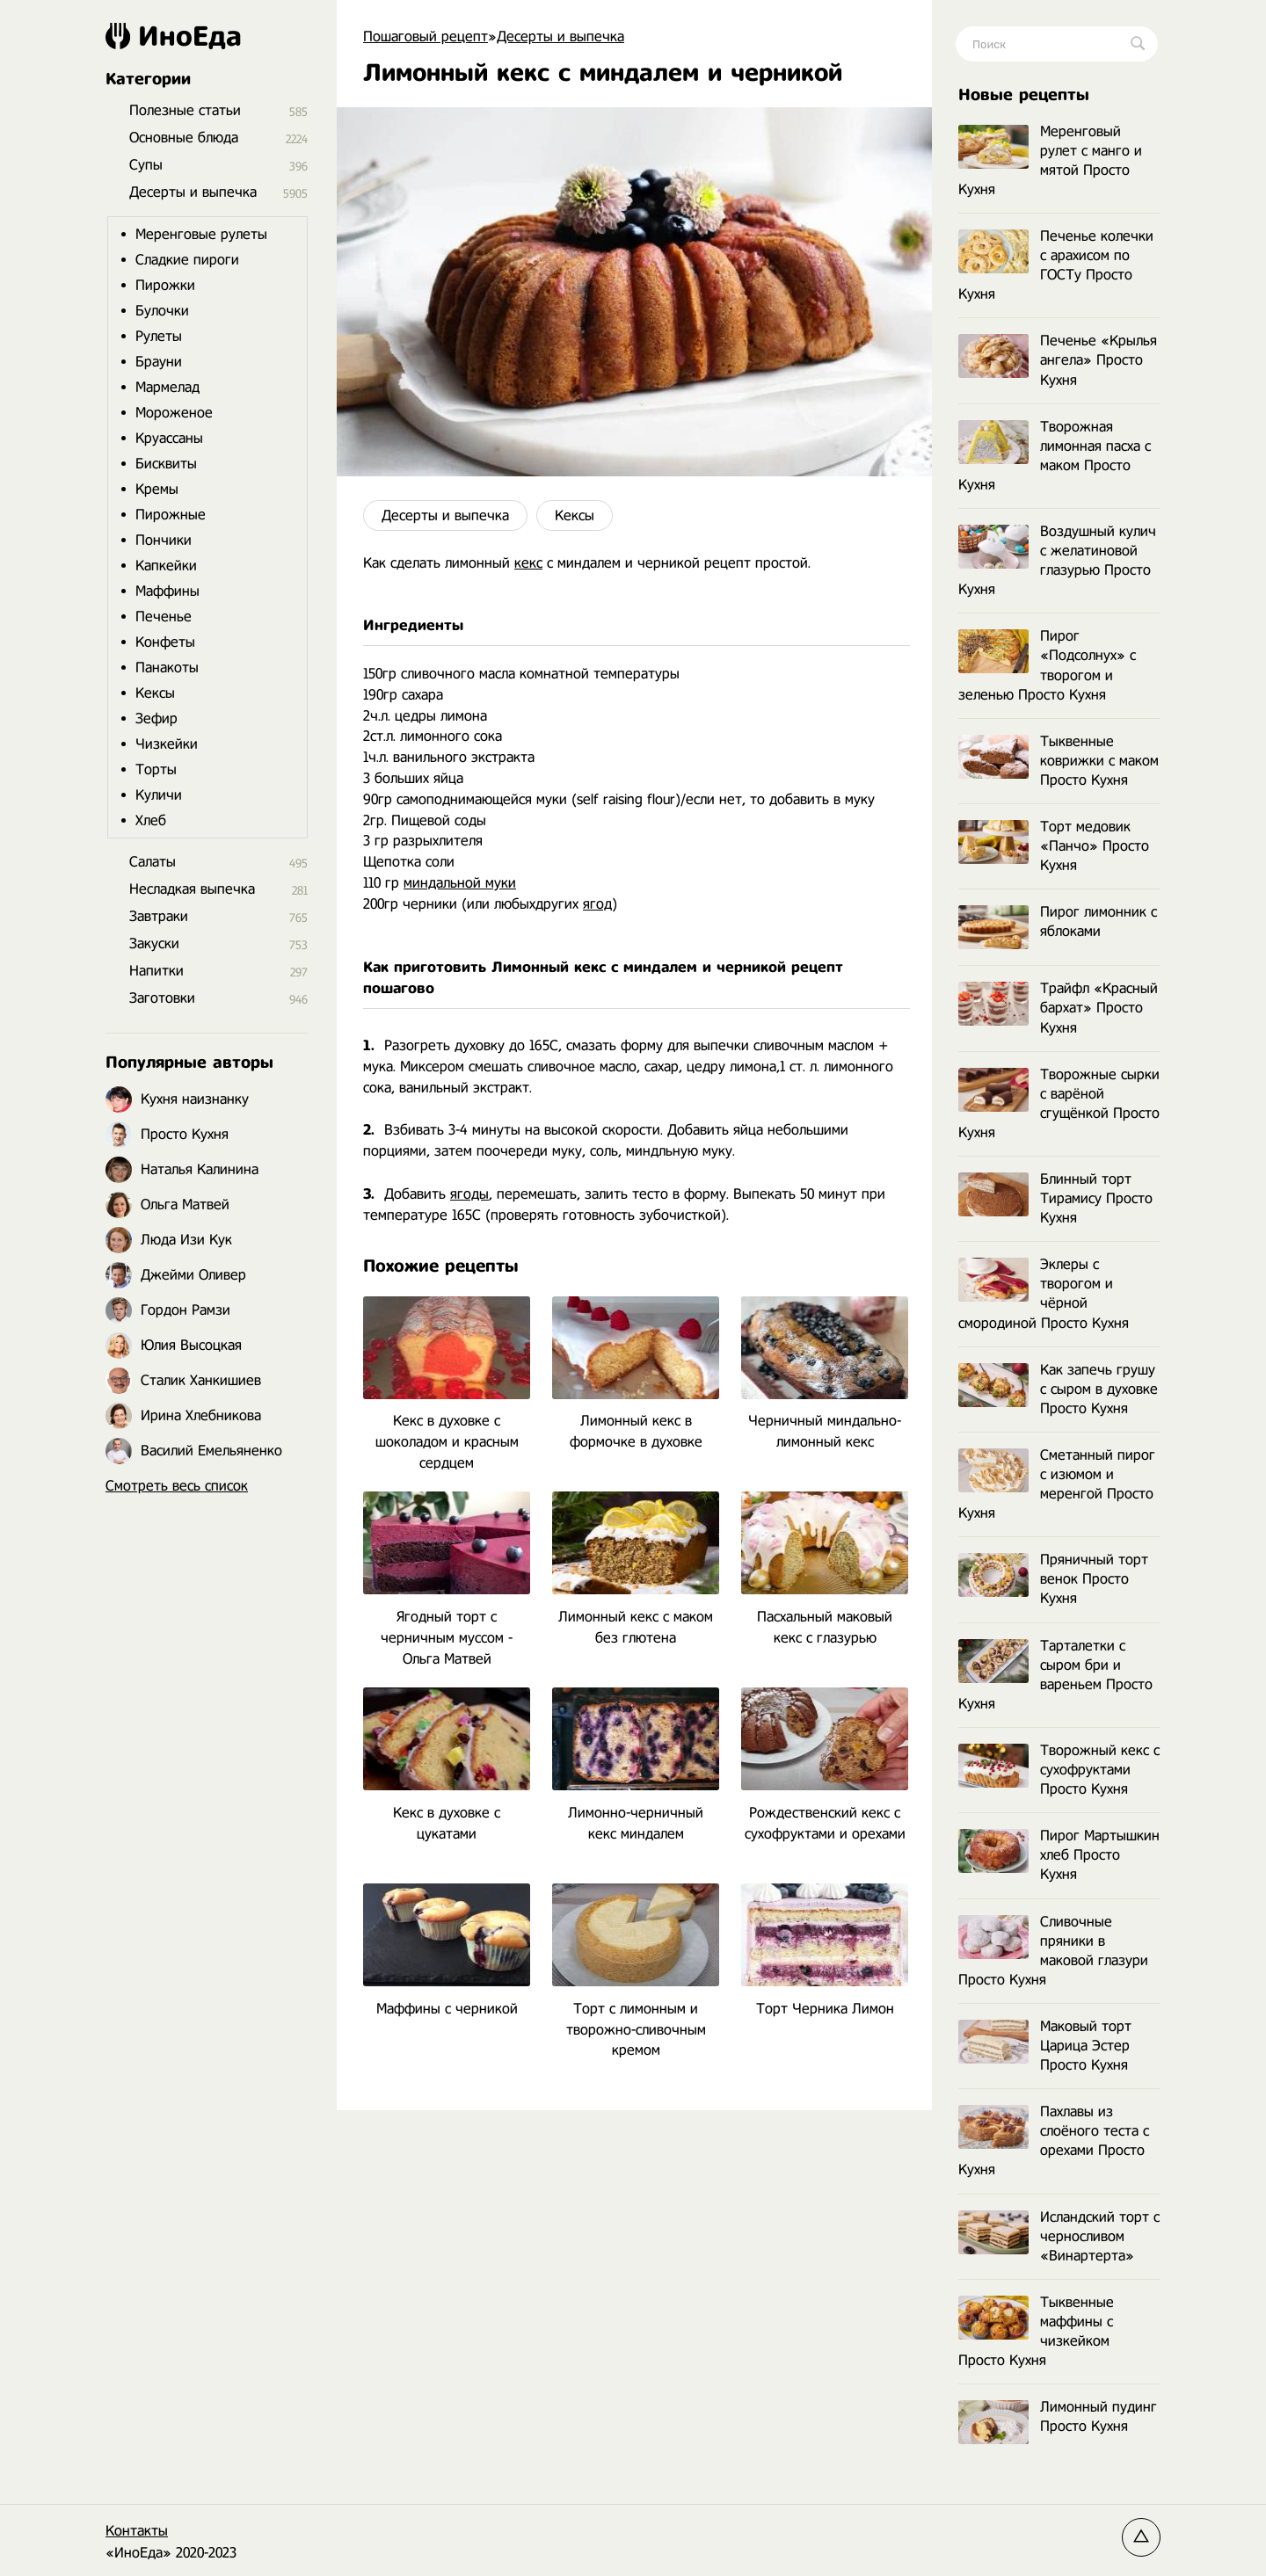  Describe the element at coordinates (1058, 1007) in the screenshot. I see `Трайфл «Красный бархат» Просто Кухня` at that location.